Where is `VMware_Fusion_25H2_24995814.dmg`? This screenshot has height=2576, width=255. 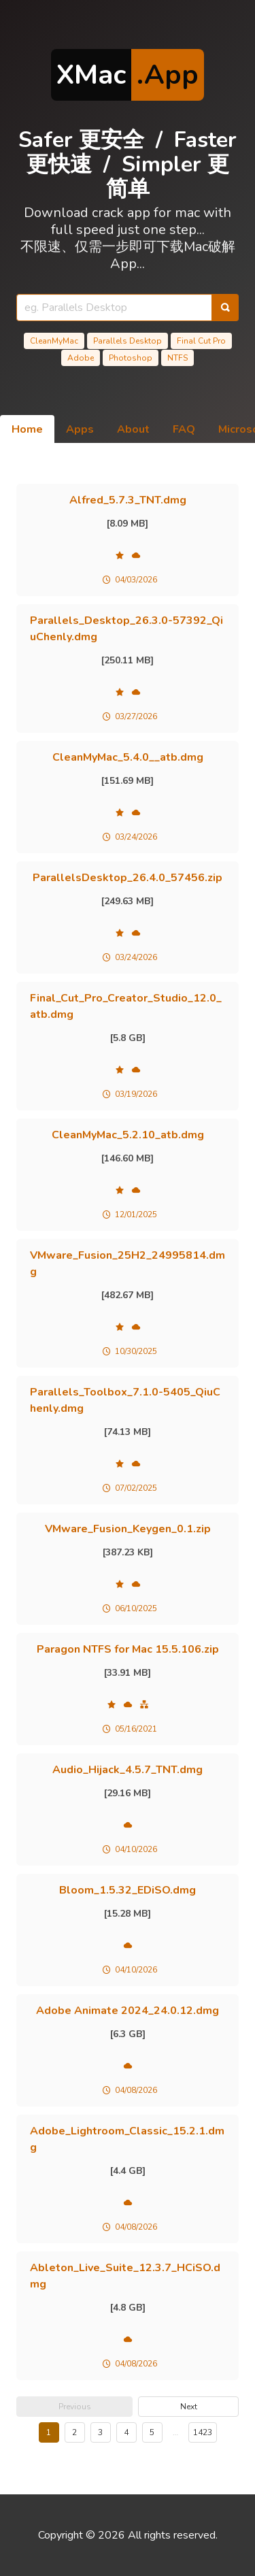 VMware_Fusion_25H2_24995814.dmg is located at coordinates (127, 1263).